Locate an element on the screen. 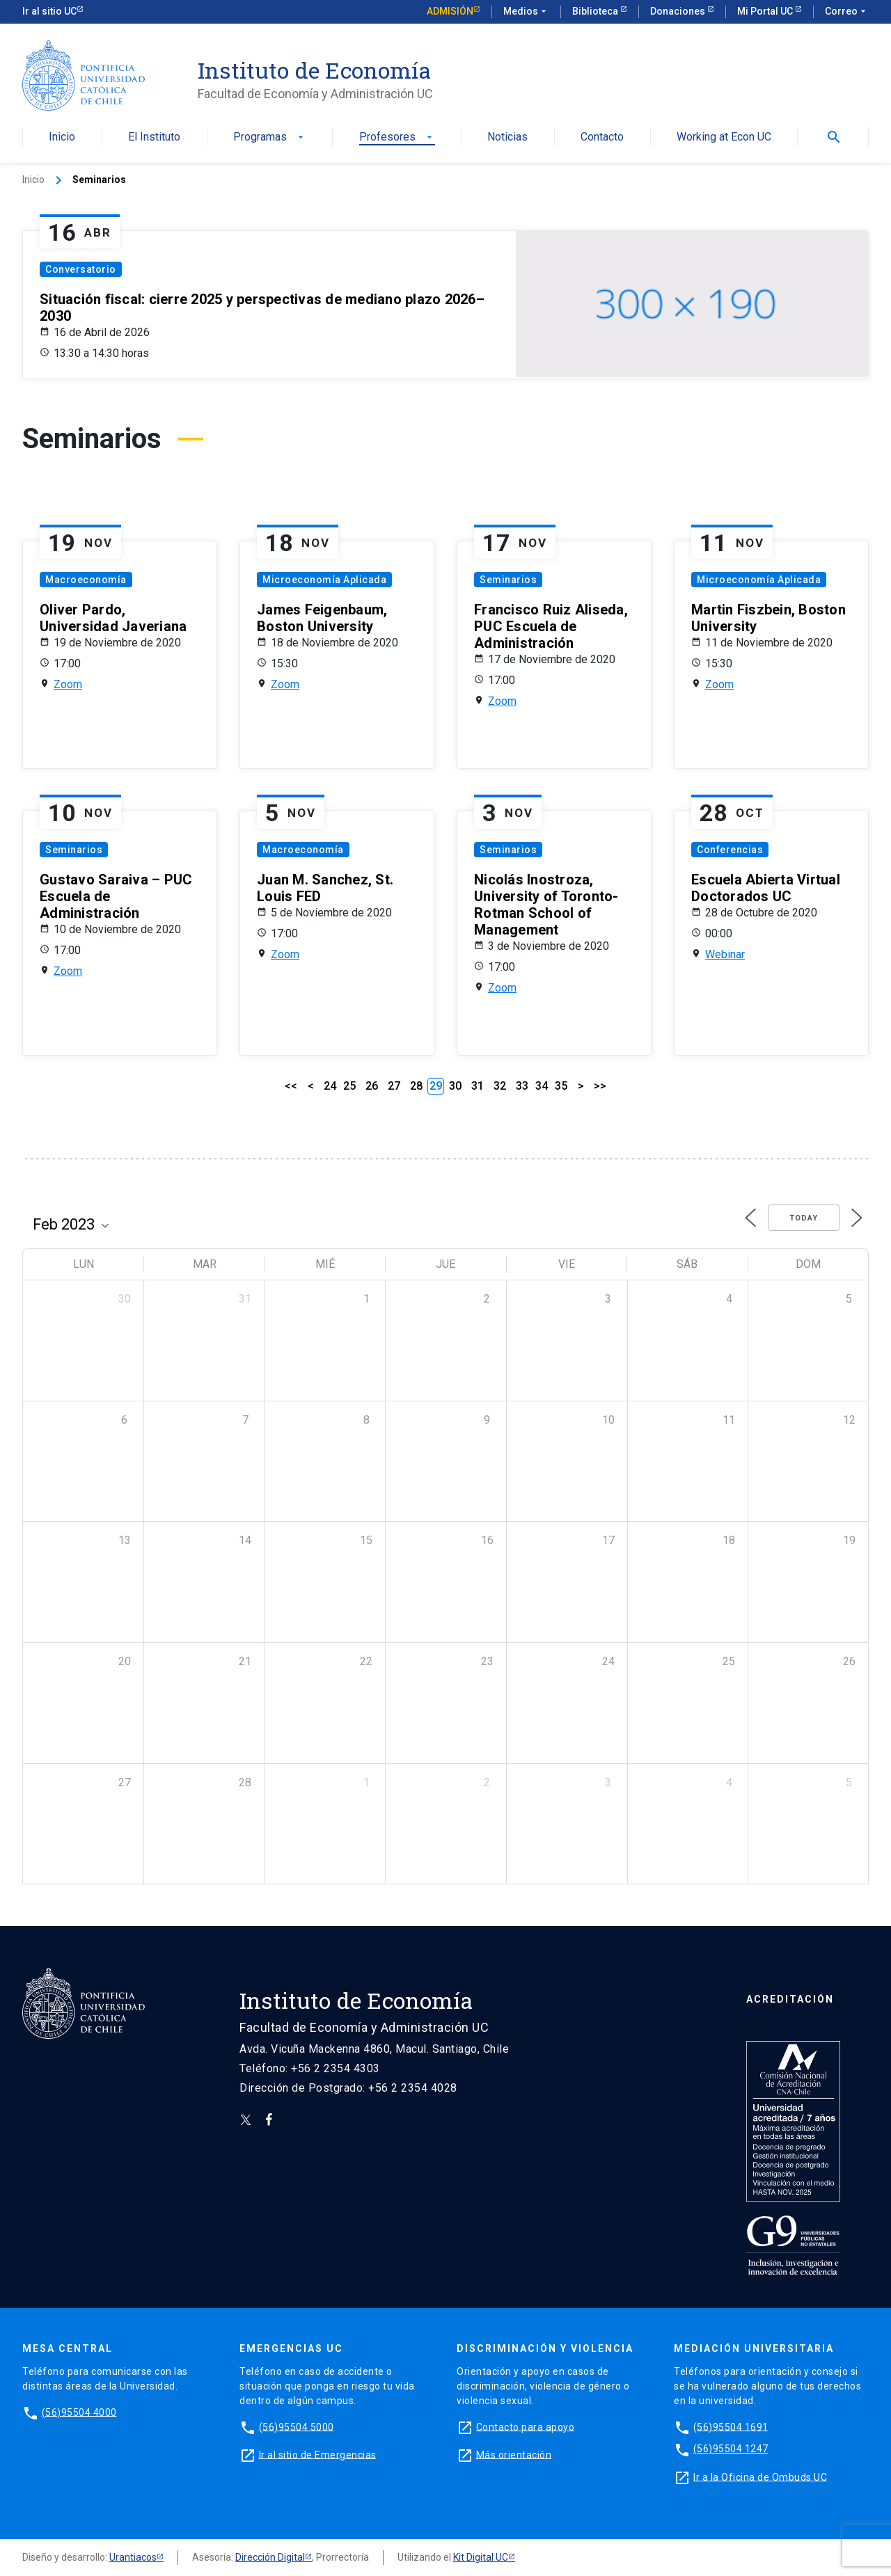 The width and height of the screenshot is (891, 2576). Conferencias is located at coordinates (730, 849).